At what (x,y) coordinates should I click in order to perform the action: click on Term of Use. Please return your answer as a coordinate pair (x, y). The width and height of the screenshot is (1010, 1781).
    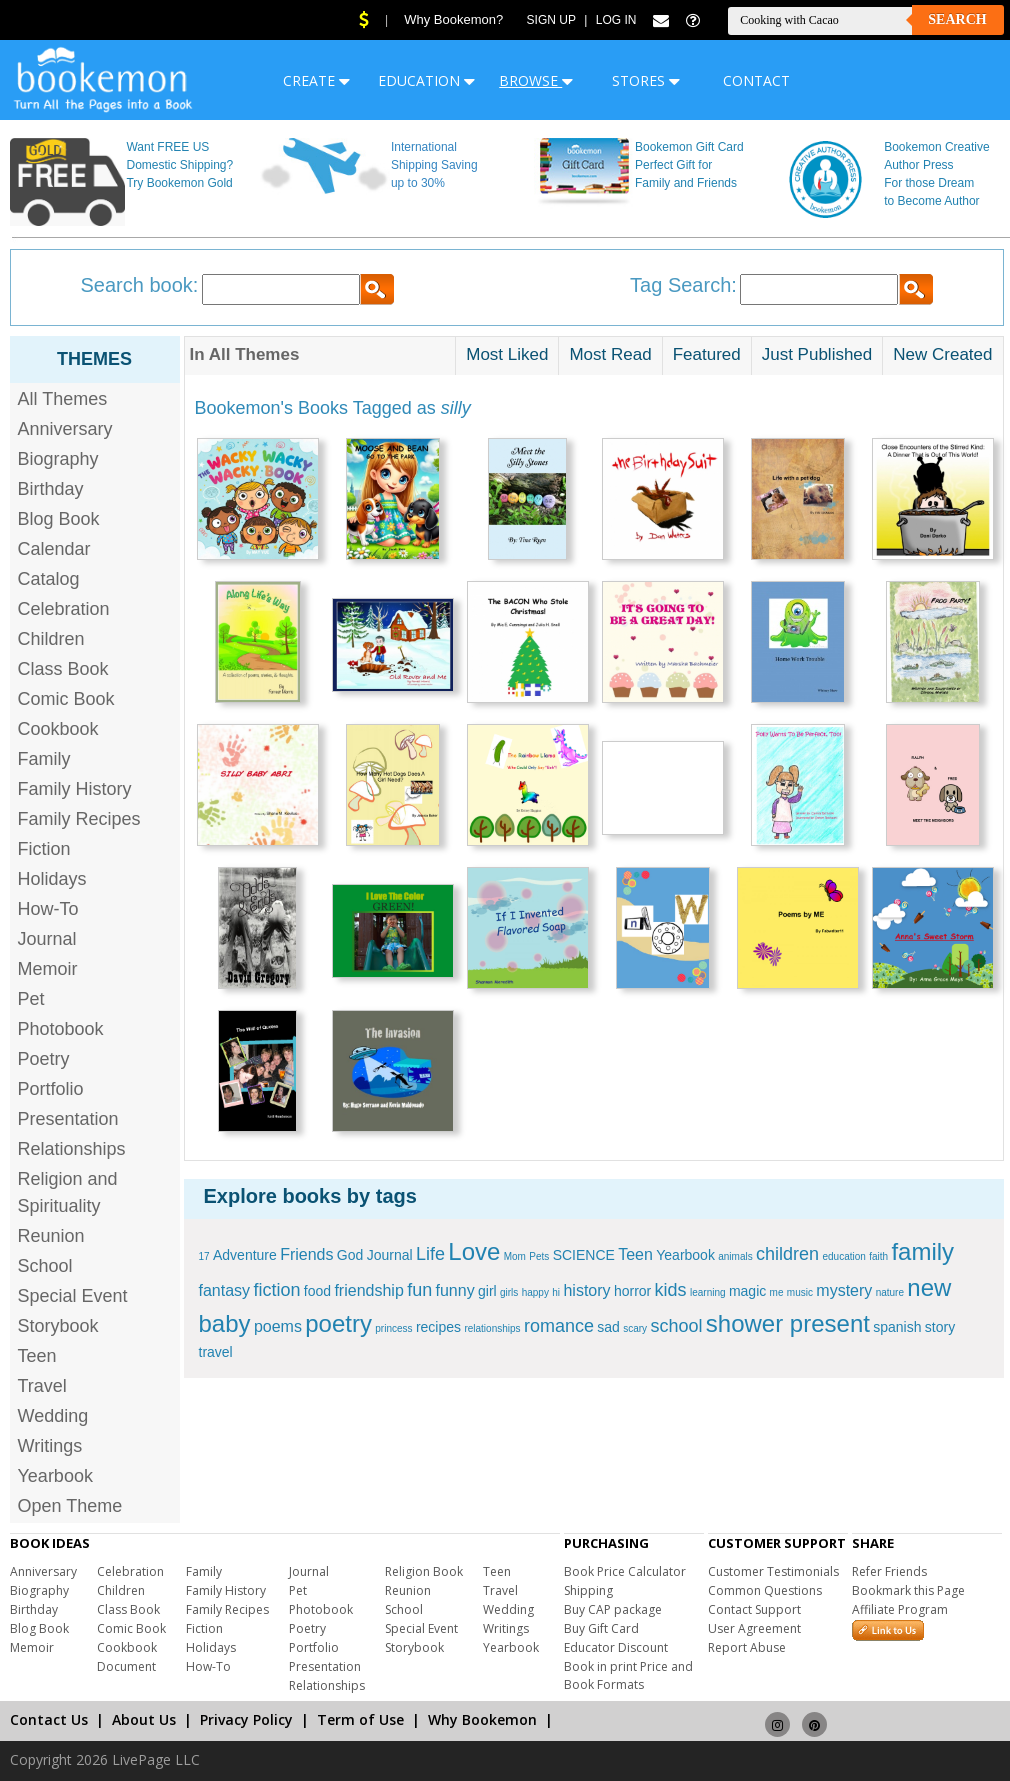
    Looking at the image, I should click on (360, 1719).